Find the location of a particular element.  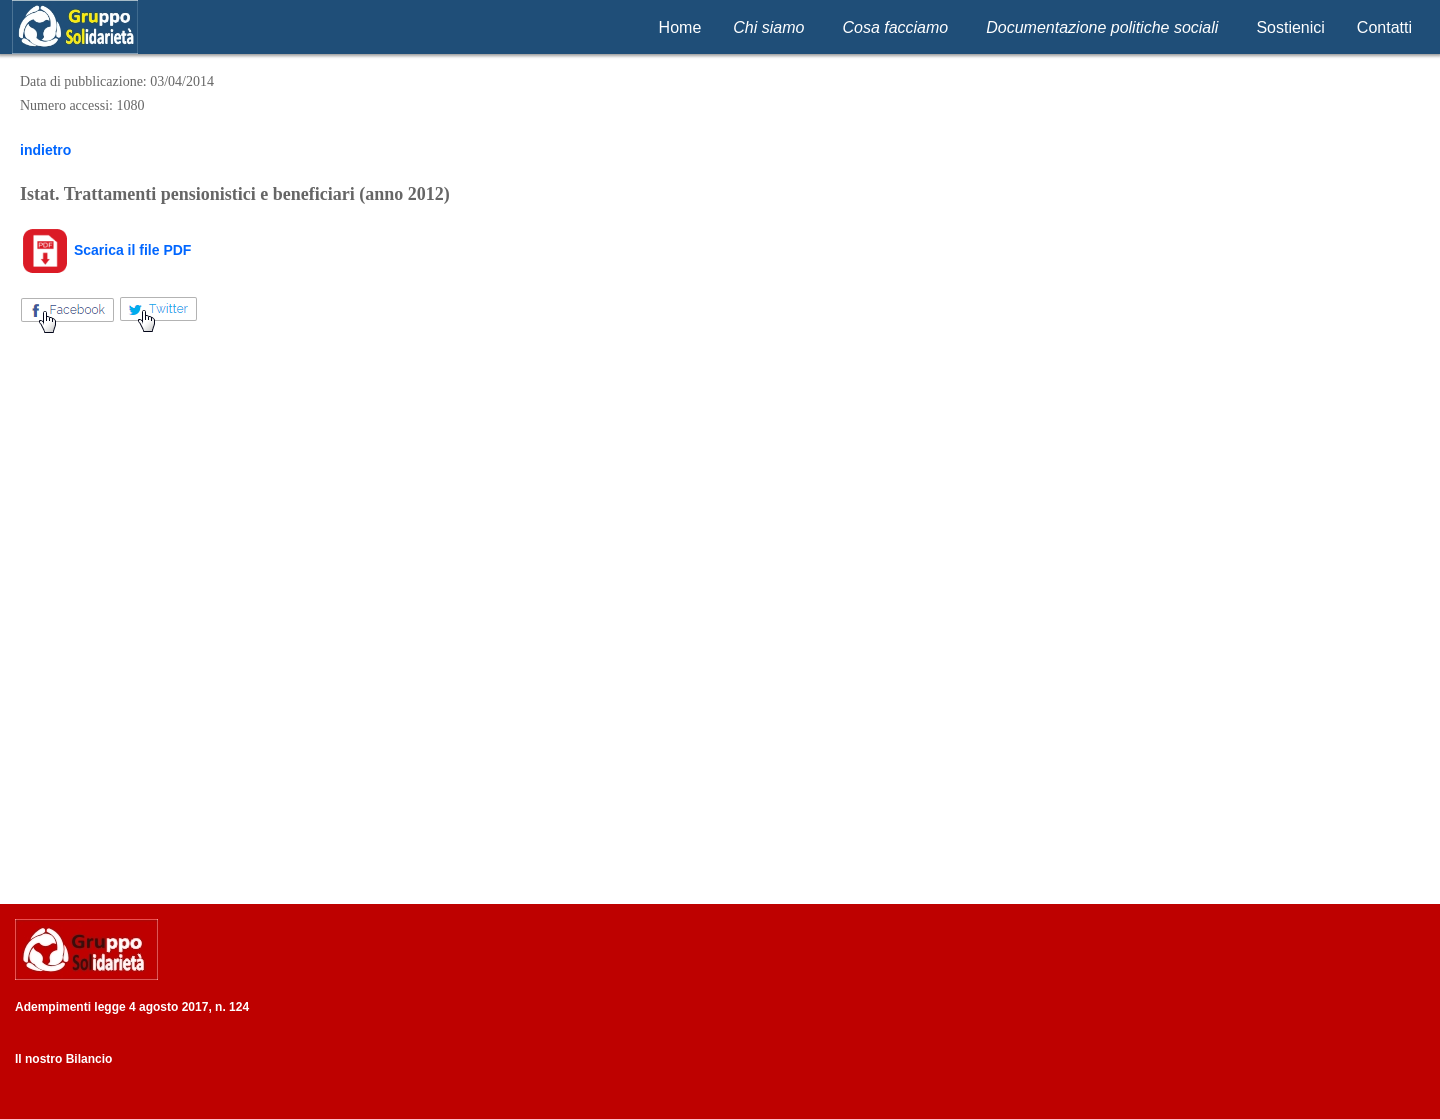

Adempimenti legge 4 agosto 2017, n. 124 is located at coordinates (132, 1007).